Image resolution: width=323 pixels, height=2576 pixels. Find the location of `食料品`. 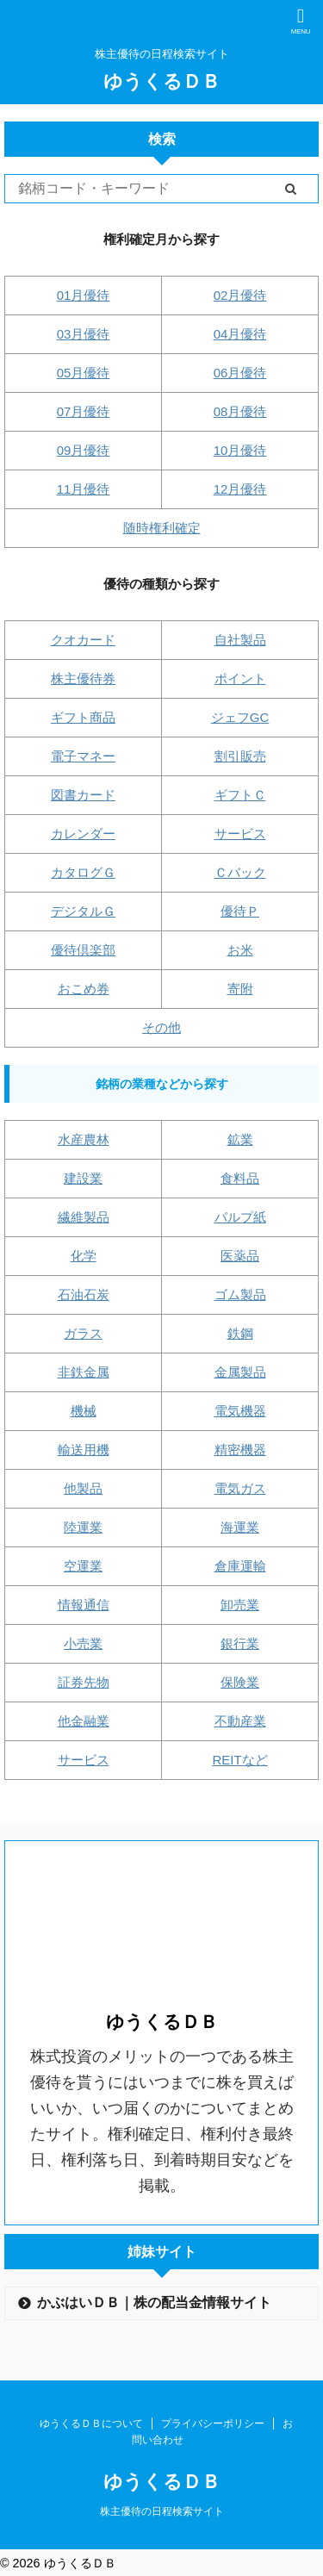

食料品 is located at coordinates (240, 1178).